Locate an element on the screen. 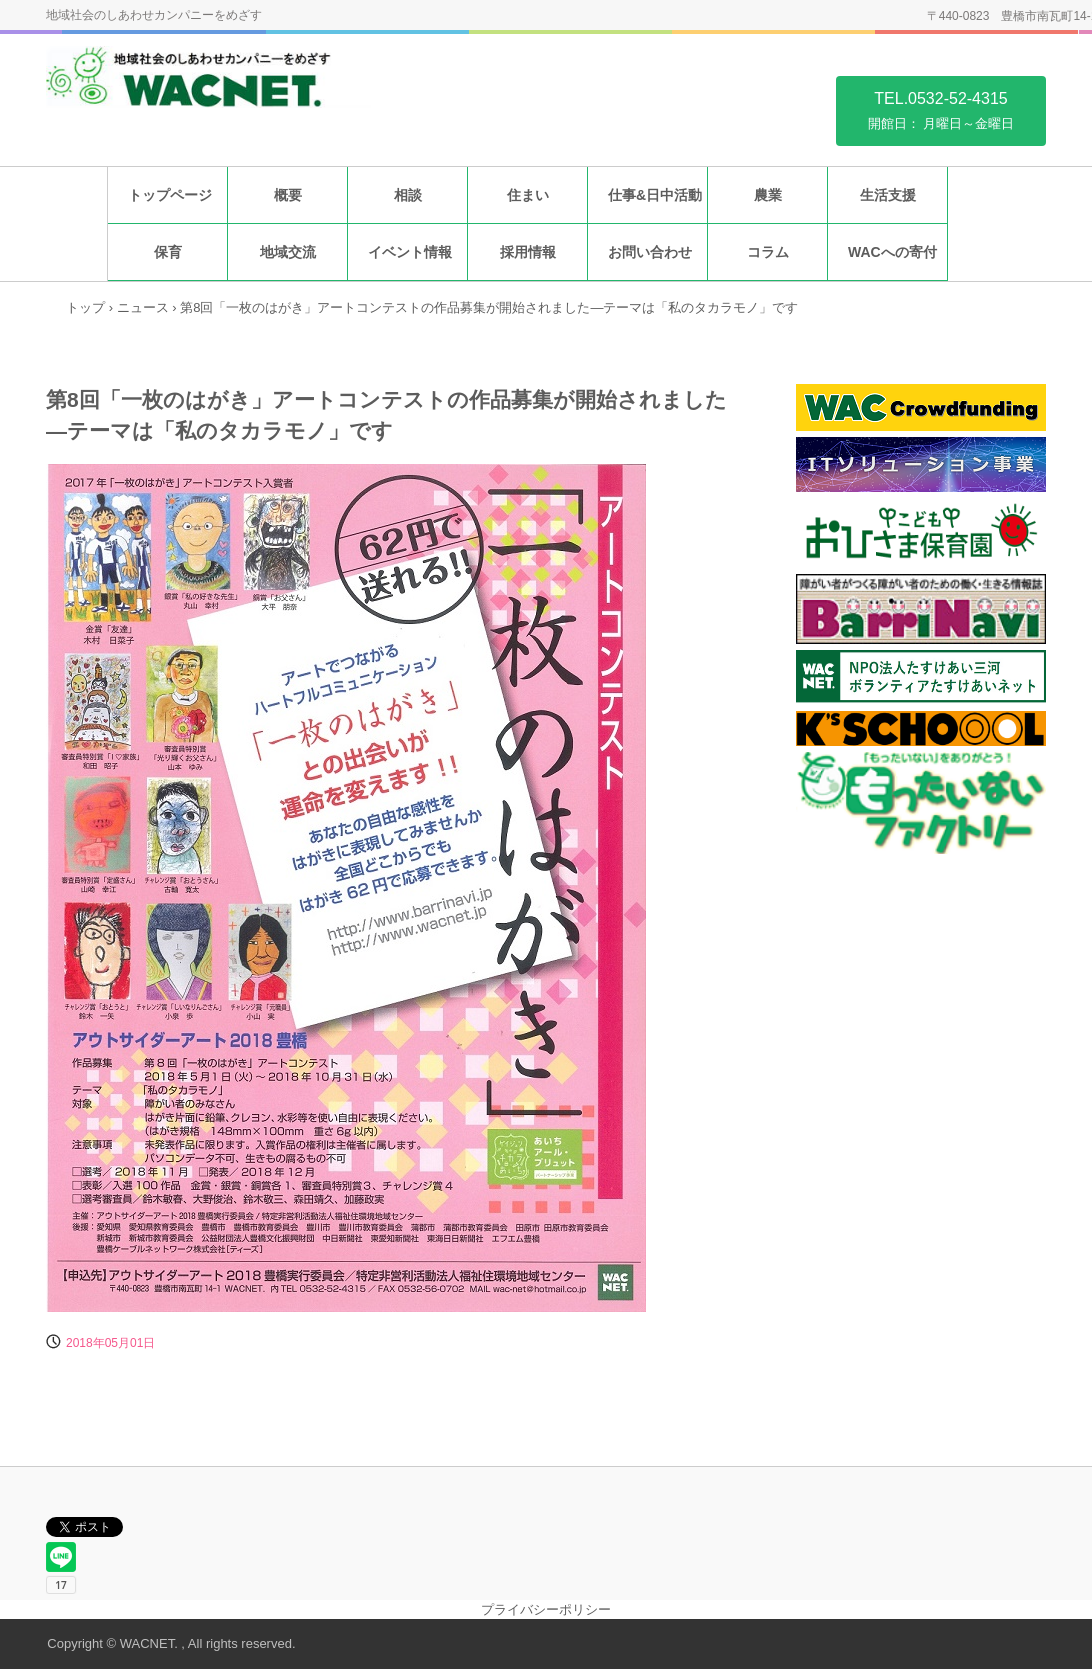 This screenshot has height=1669, width=1092. 保育 is located at coordinates (168, 252).